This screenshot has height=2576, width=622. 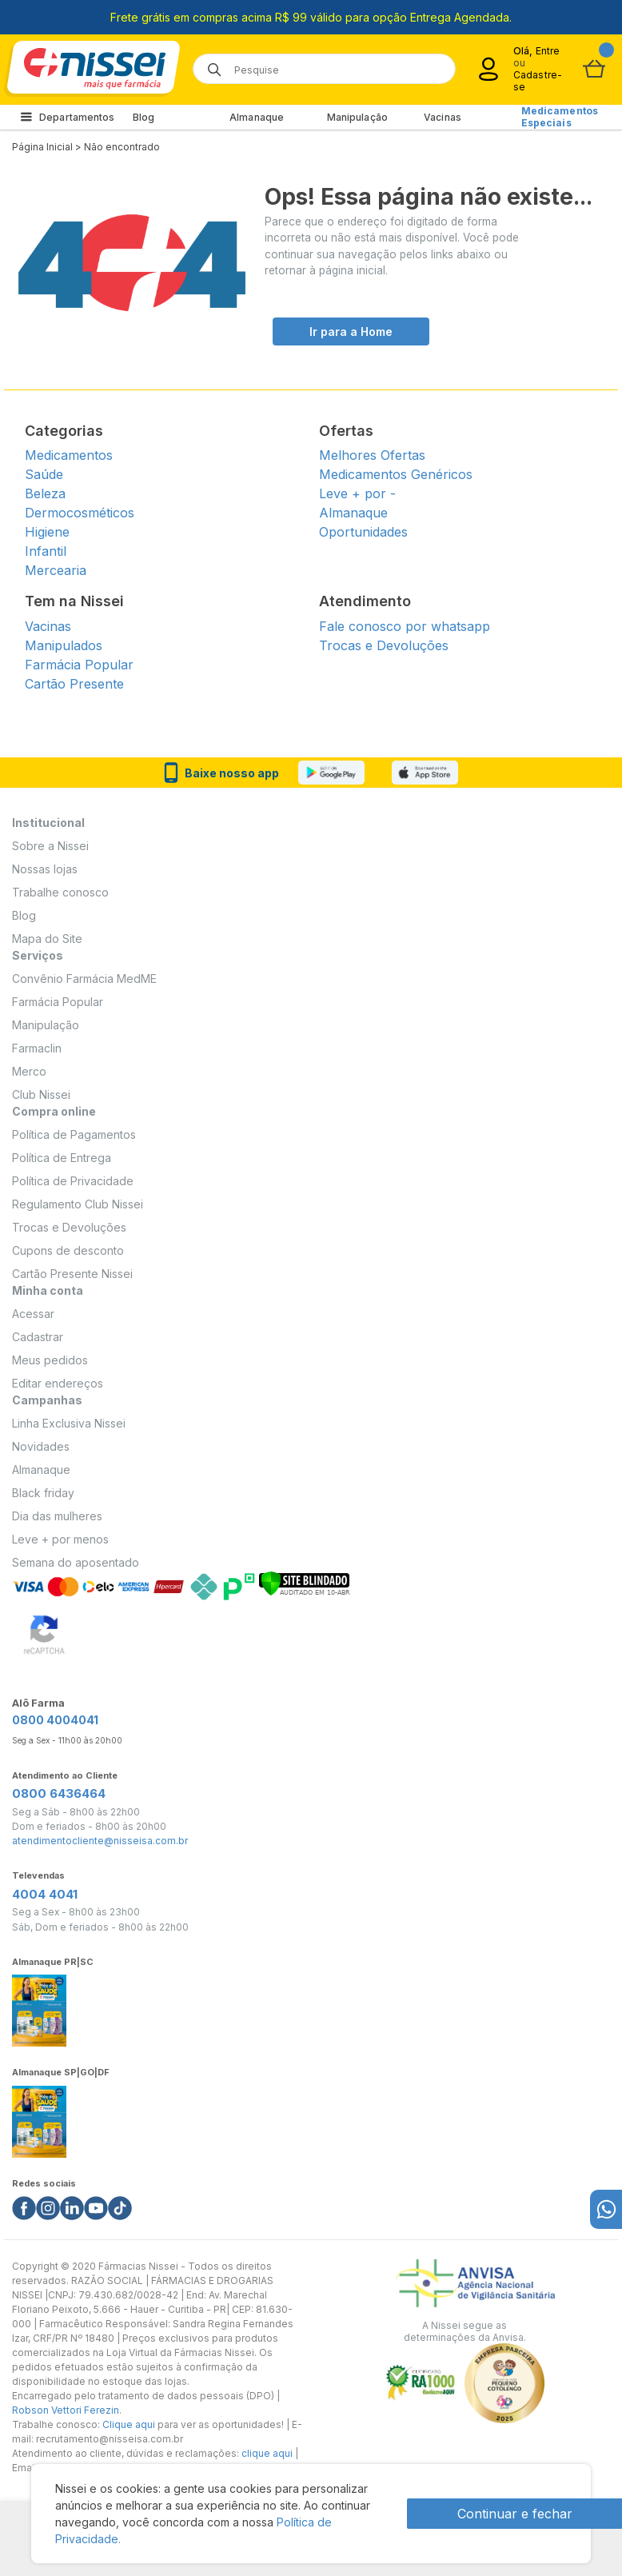 I want to click on Semana do aposentado, so click(x=75, y=1562).